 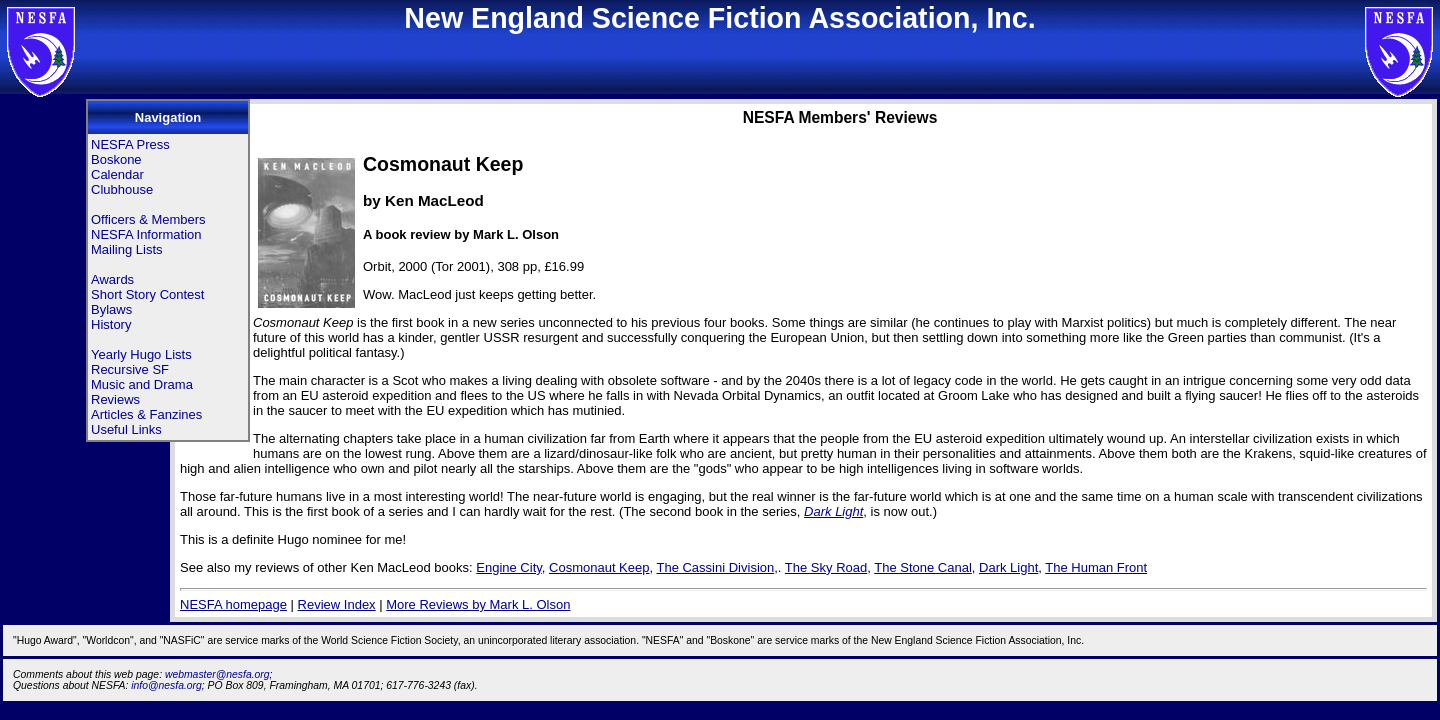 I want to click on More Reviews by Mark L. Olson, so click(x=478, y=604).